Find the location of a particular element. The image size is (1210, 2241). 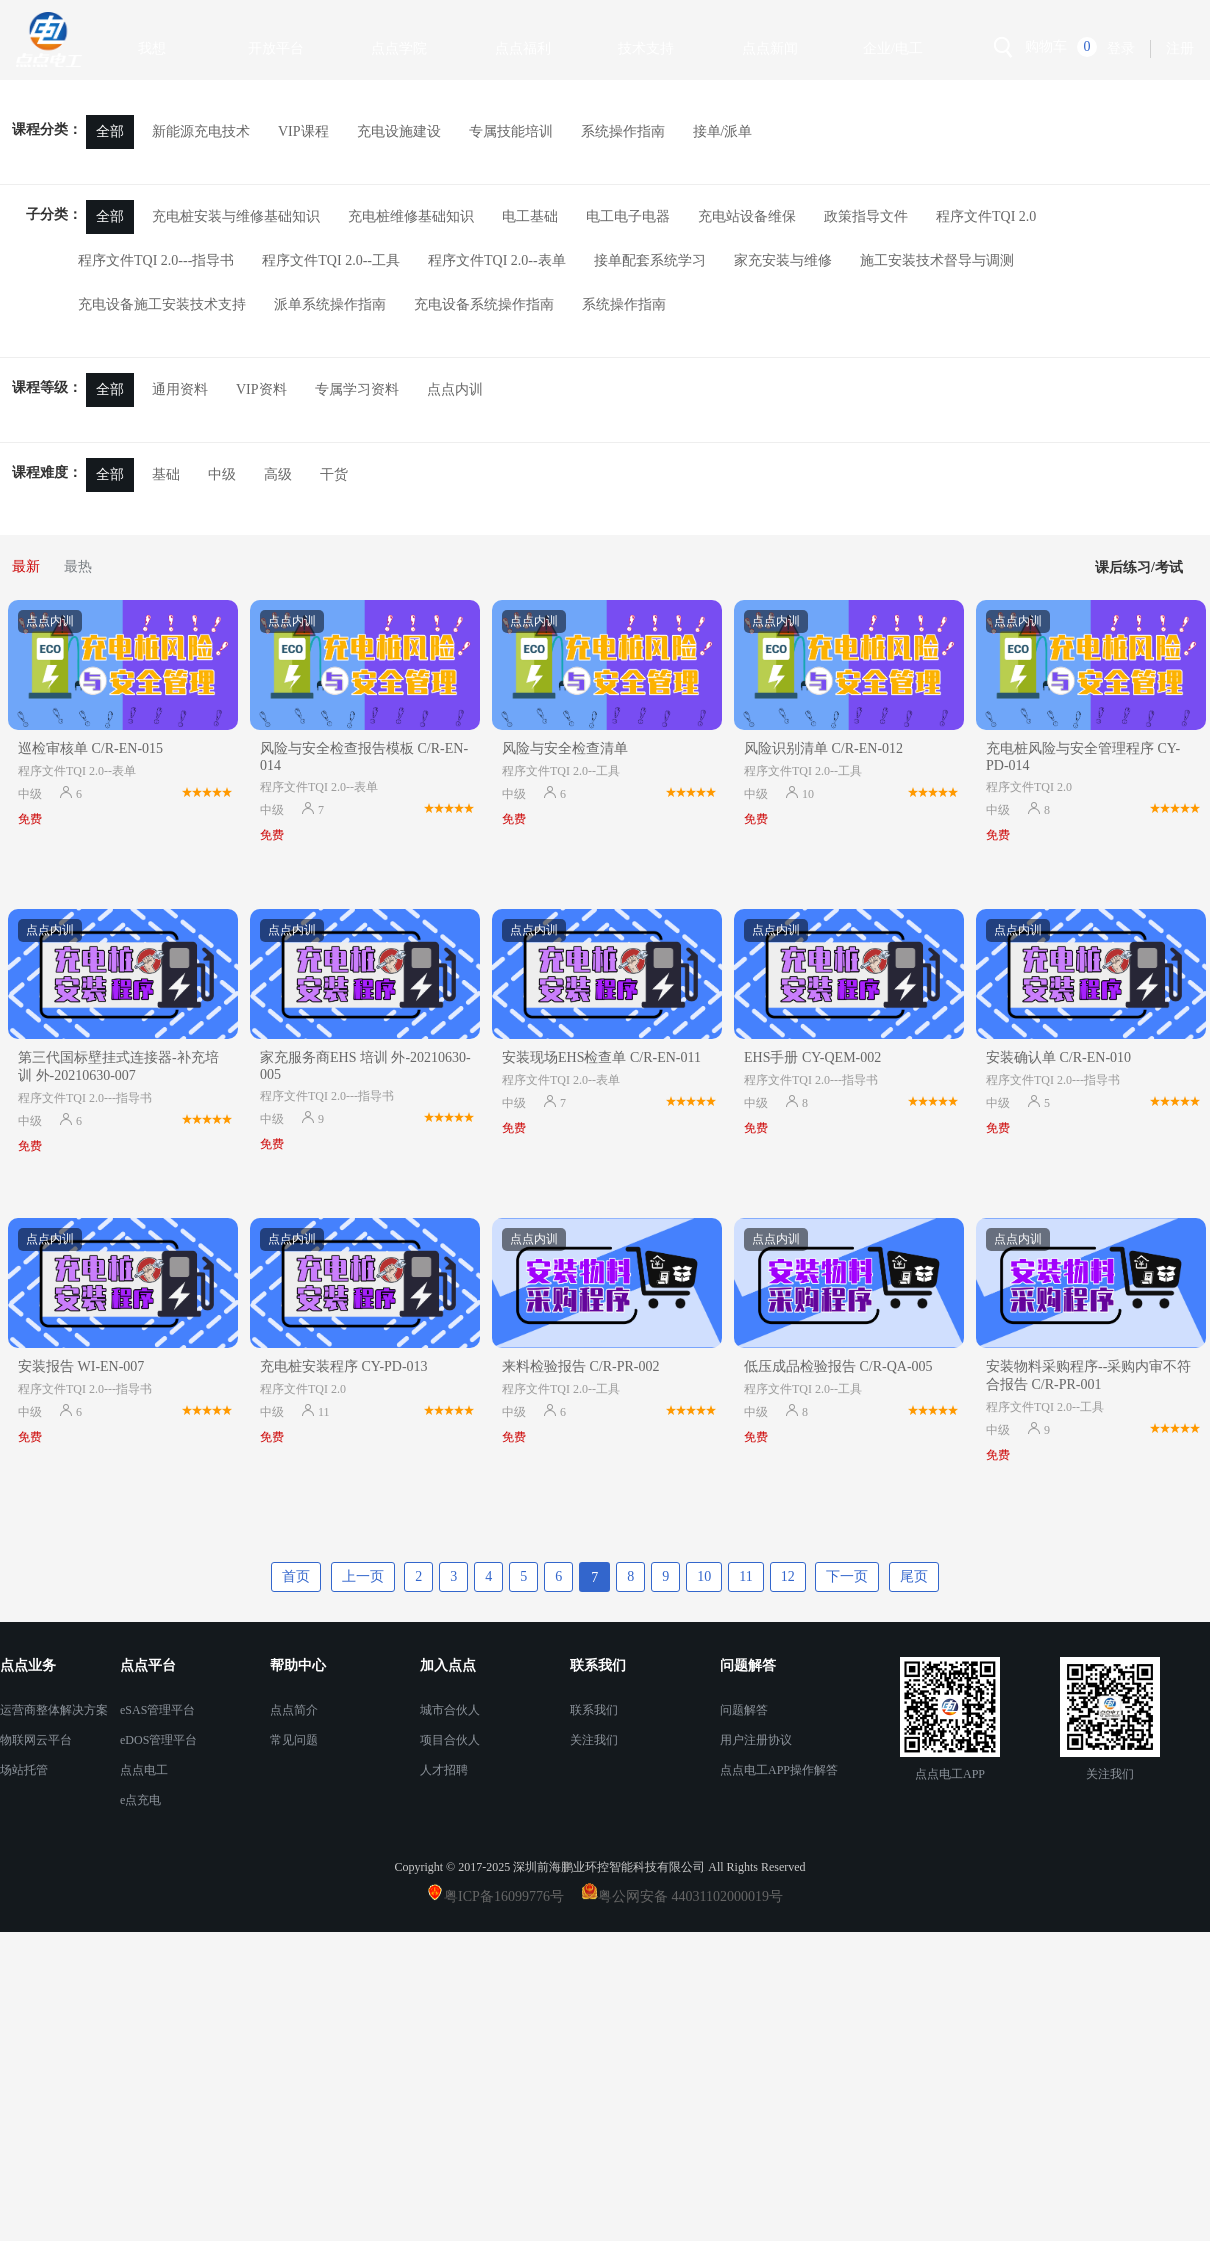

高级 is located at coordinates (278, 474).